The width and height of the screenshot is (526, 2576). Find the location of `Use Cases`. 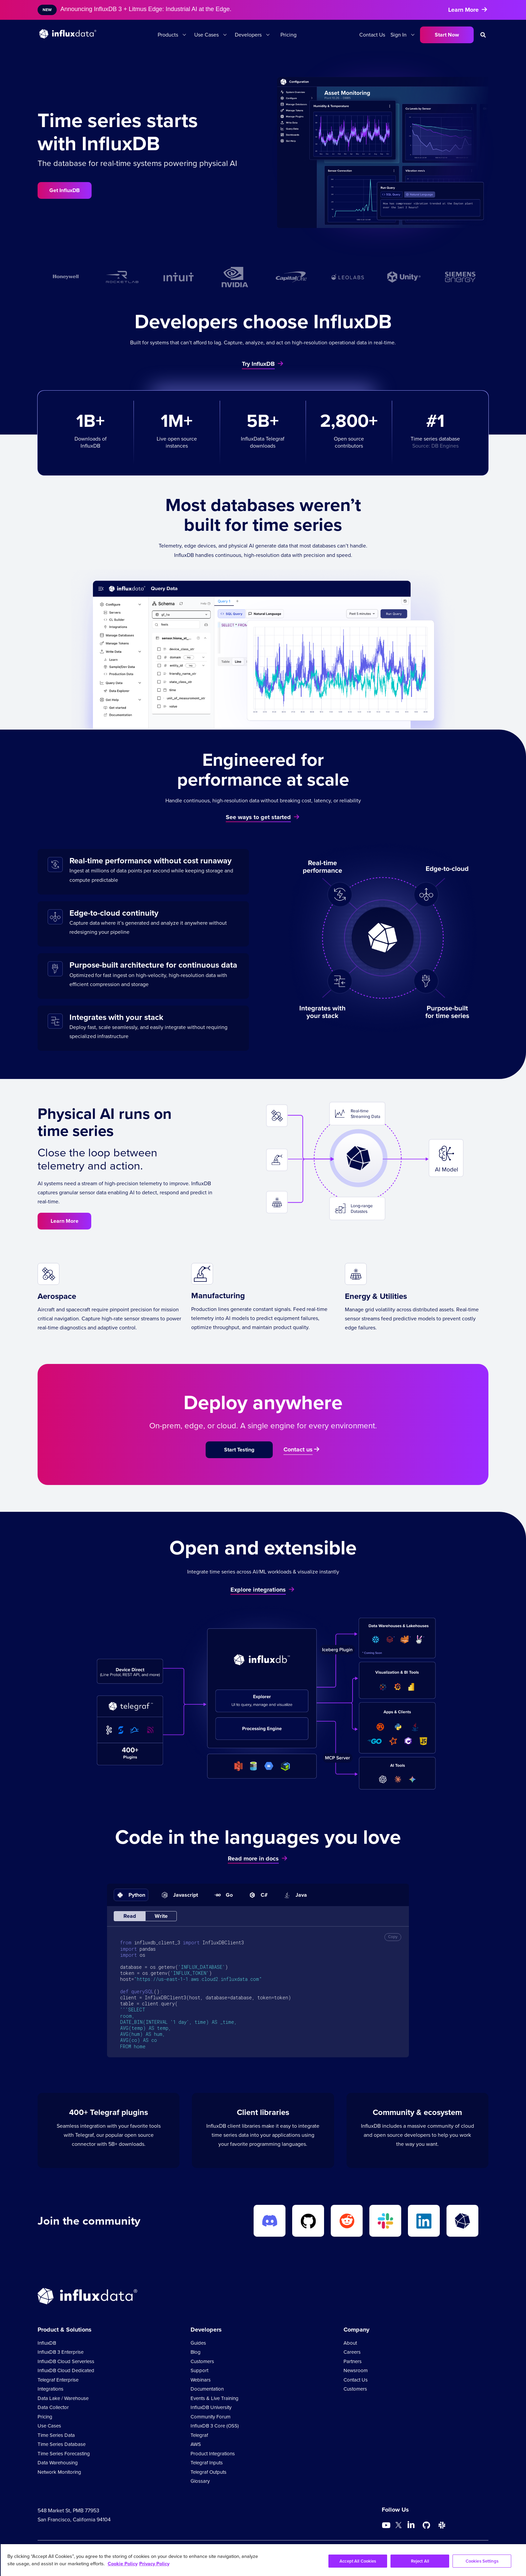

Use Cases is located at coordinates (206, 35).